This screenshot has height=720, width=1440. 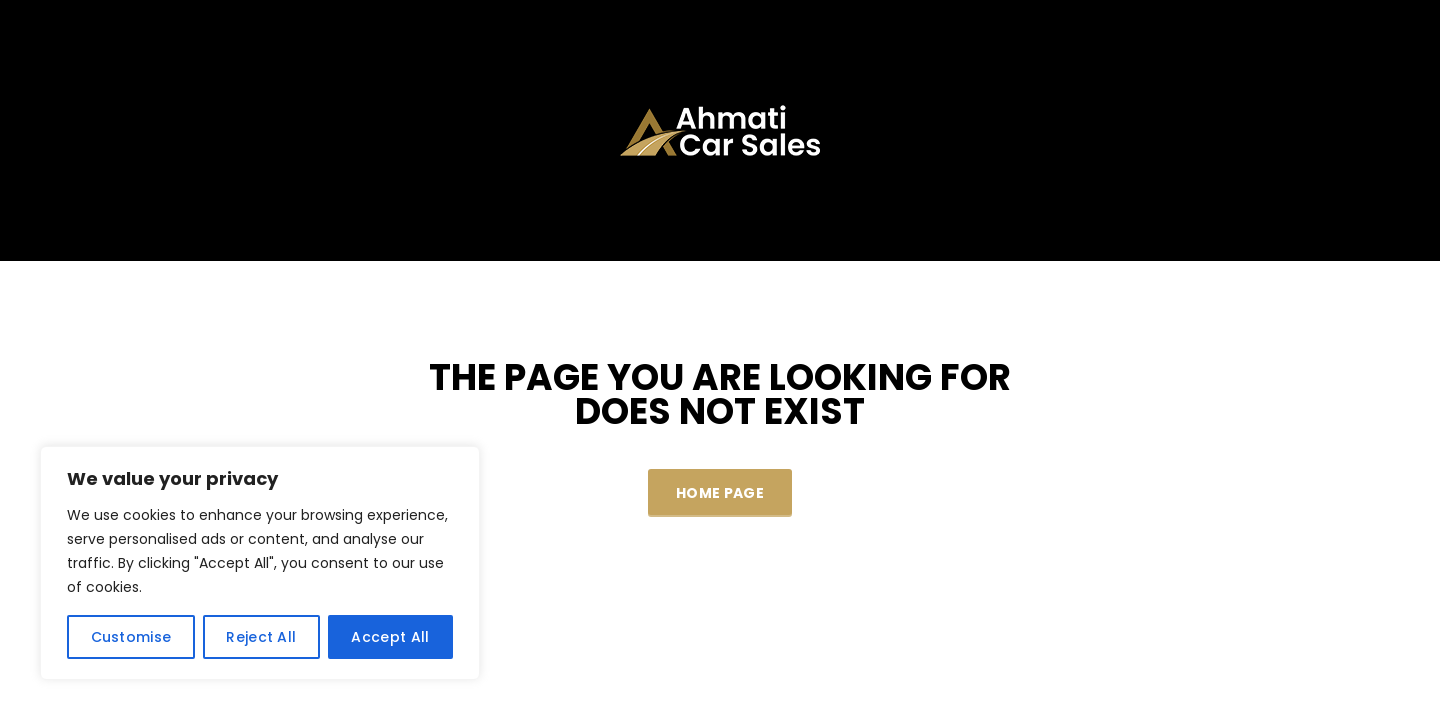 What do you see at coordinates (390, 637) in the screenshot?
I see `Accept All` at bounding box center [390, 637].